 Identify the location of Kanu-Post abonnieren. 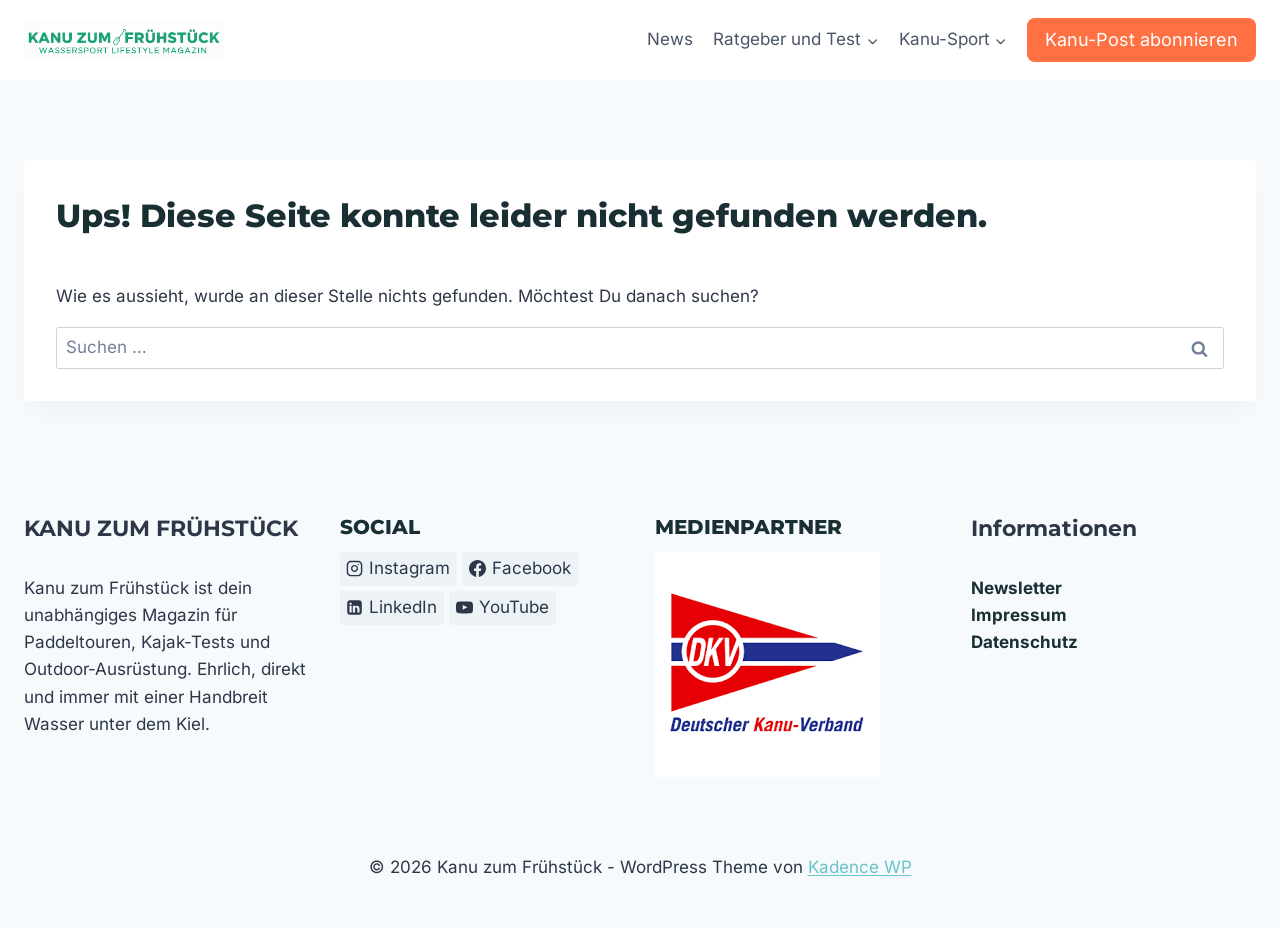
(1141, 39).